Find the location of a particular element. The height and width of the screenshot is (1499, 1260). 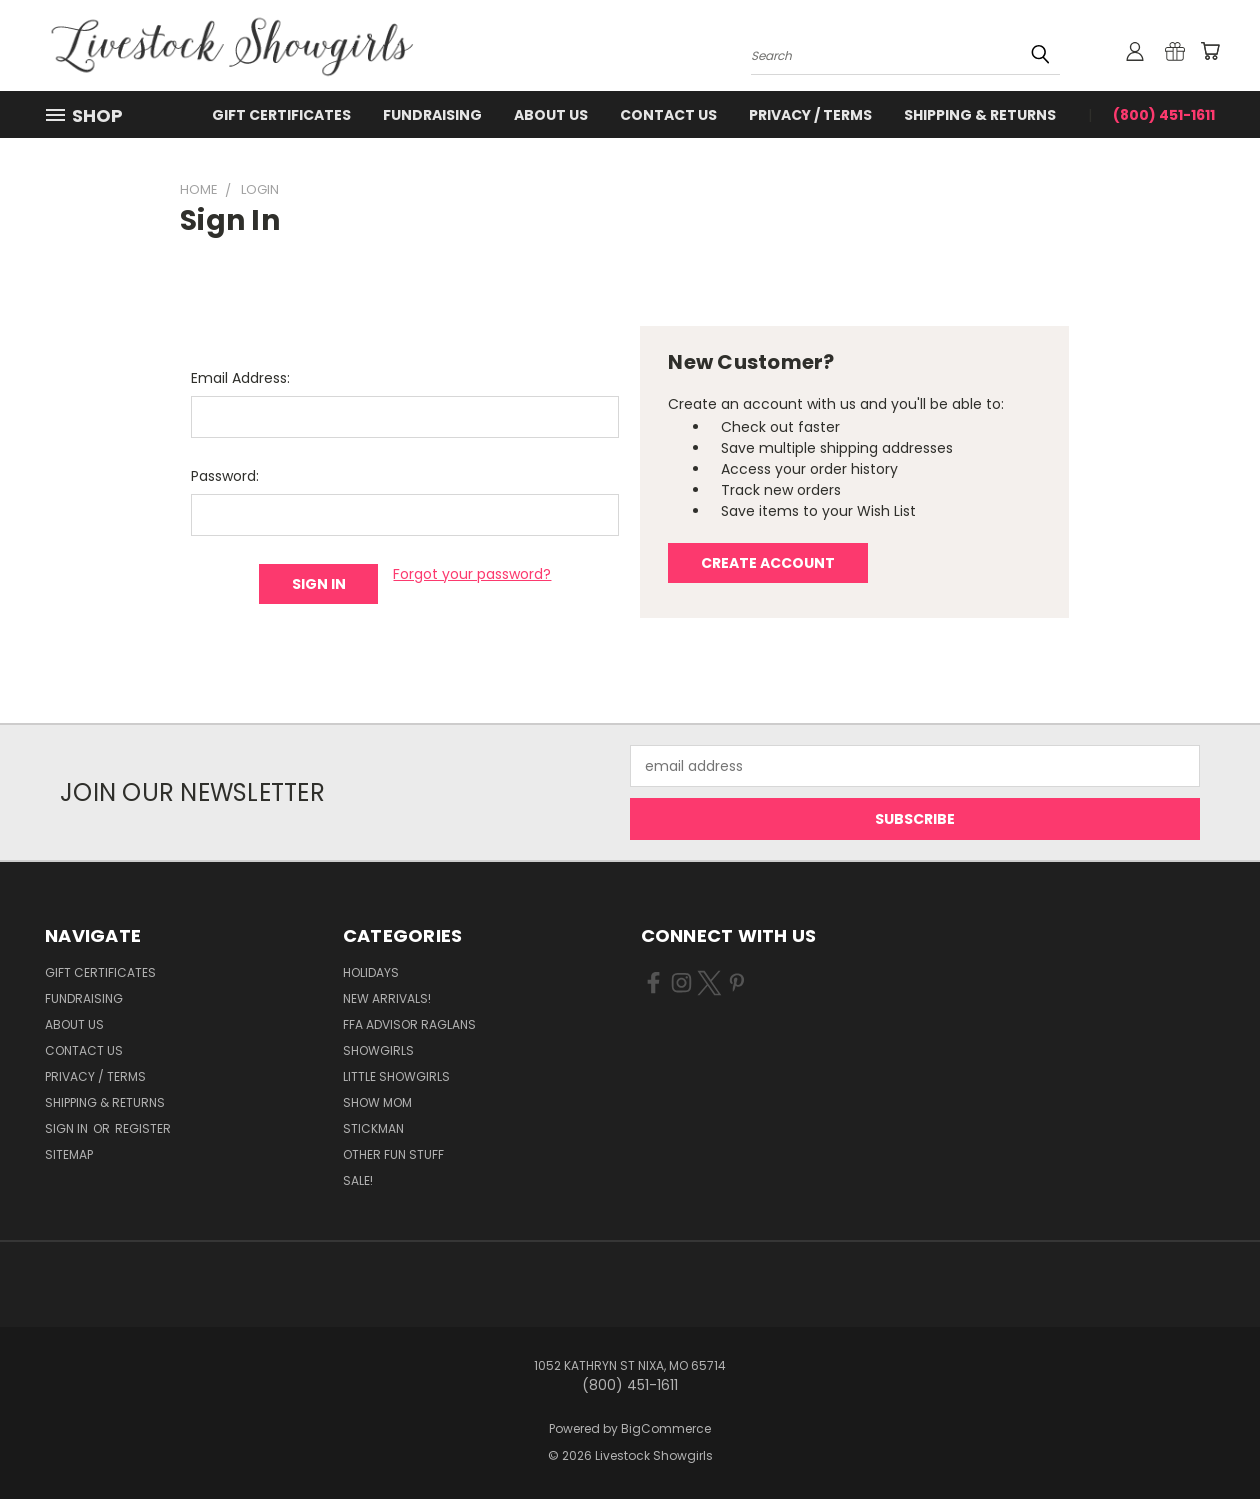

Show Mom is located at coordinates (377, 1102).